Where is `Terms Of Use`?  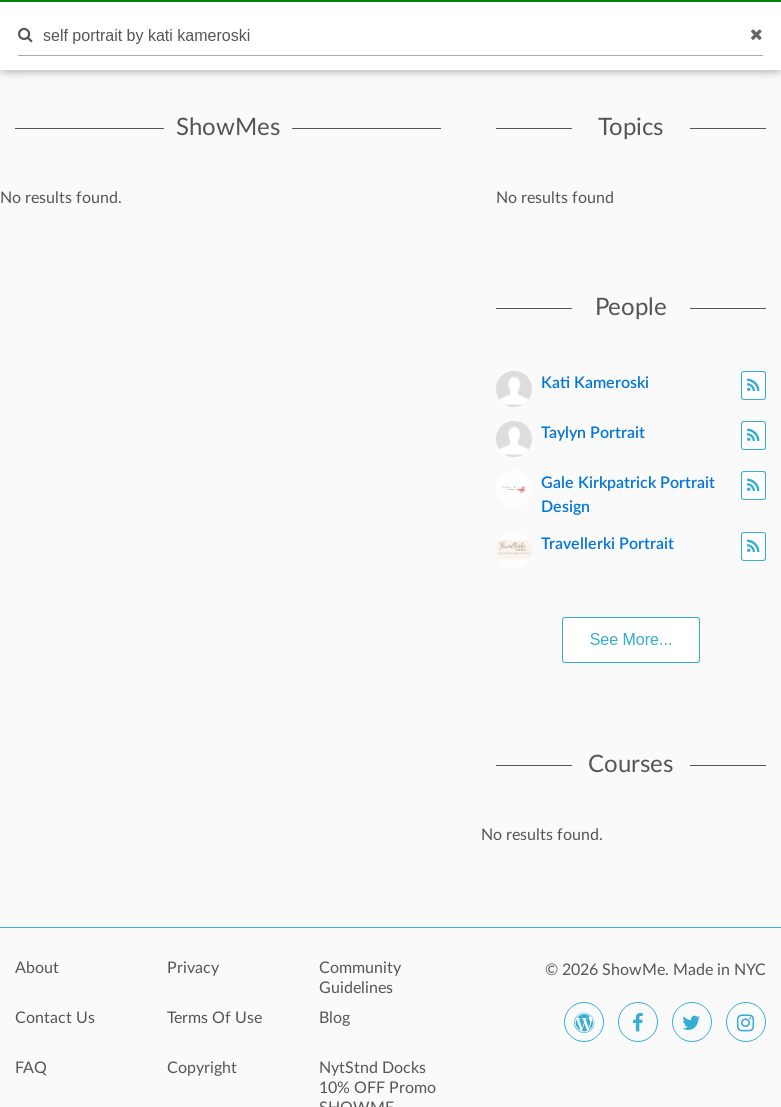
Terms Of Use is located at coordinates (214, 1018).